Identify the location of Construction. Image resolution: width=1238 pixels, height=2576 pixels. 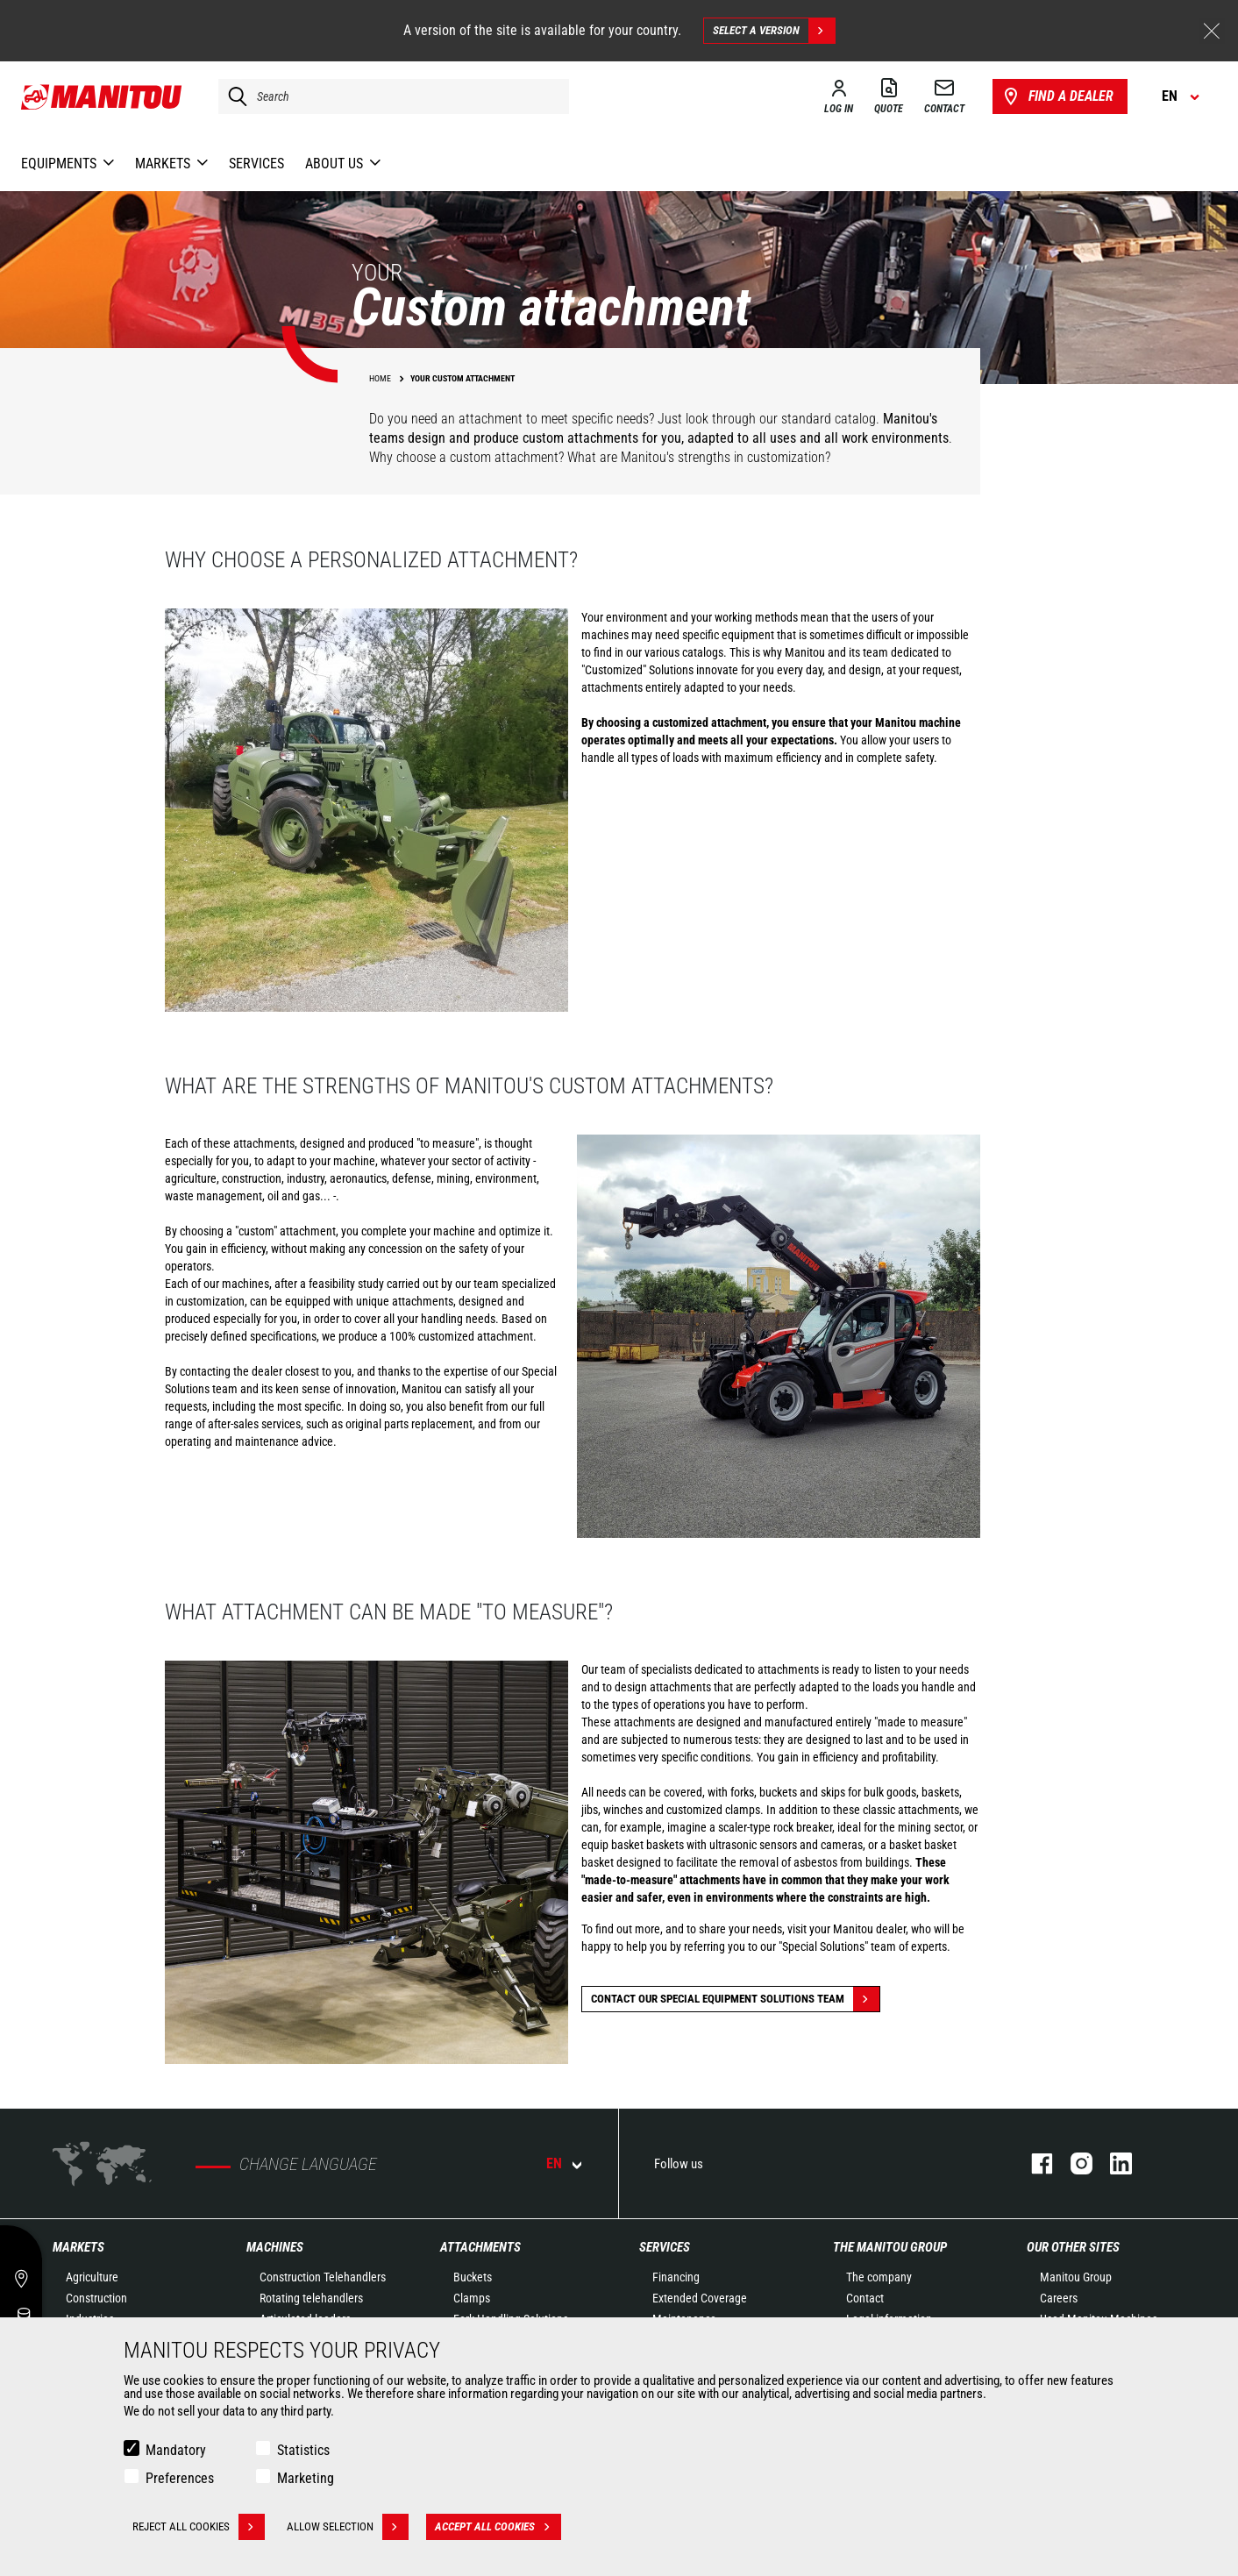
(96, 2298).